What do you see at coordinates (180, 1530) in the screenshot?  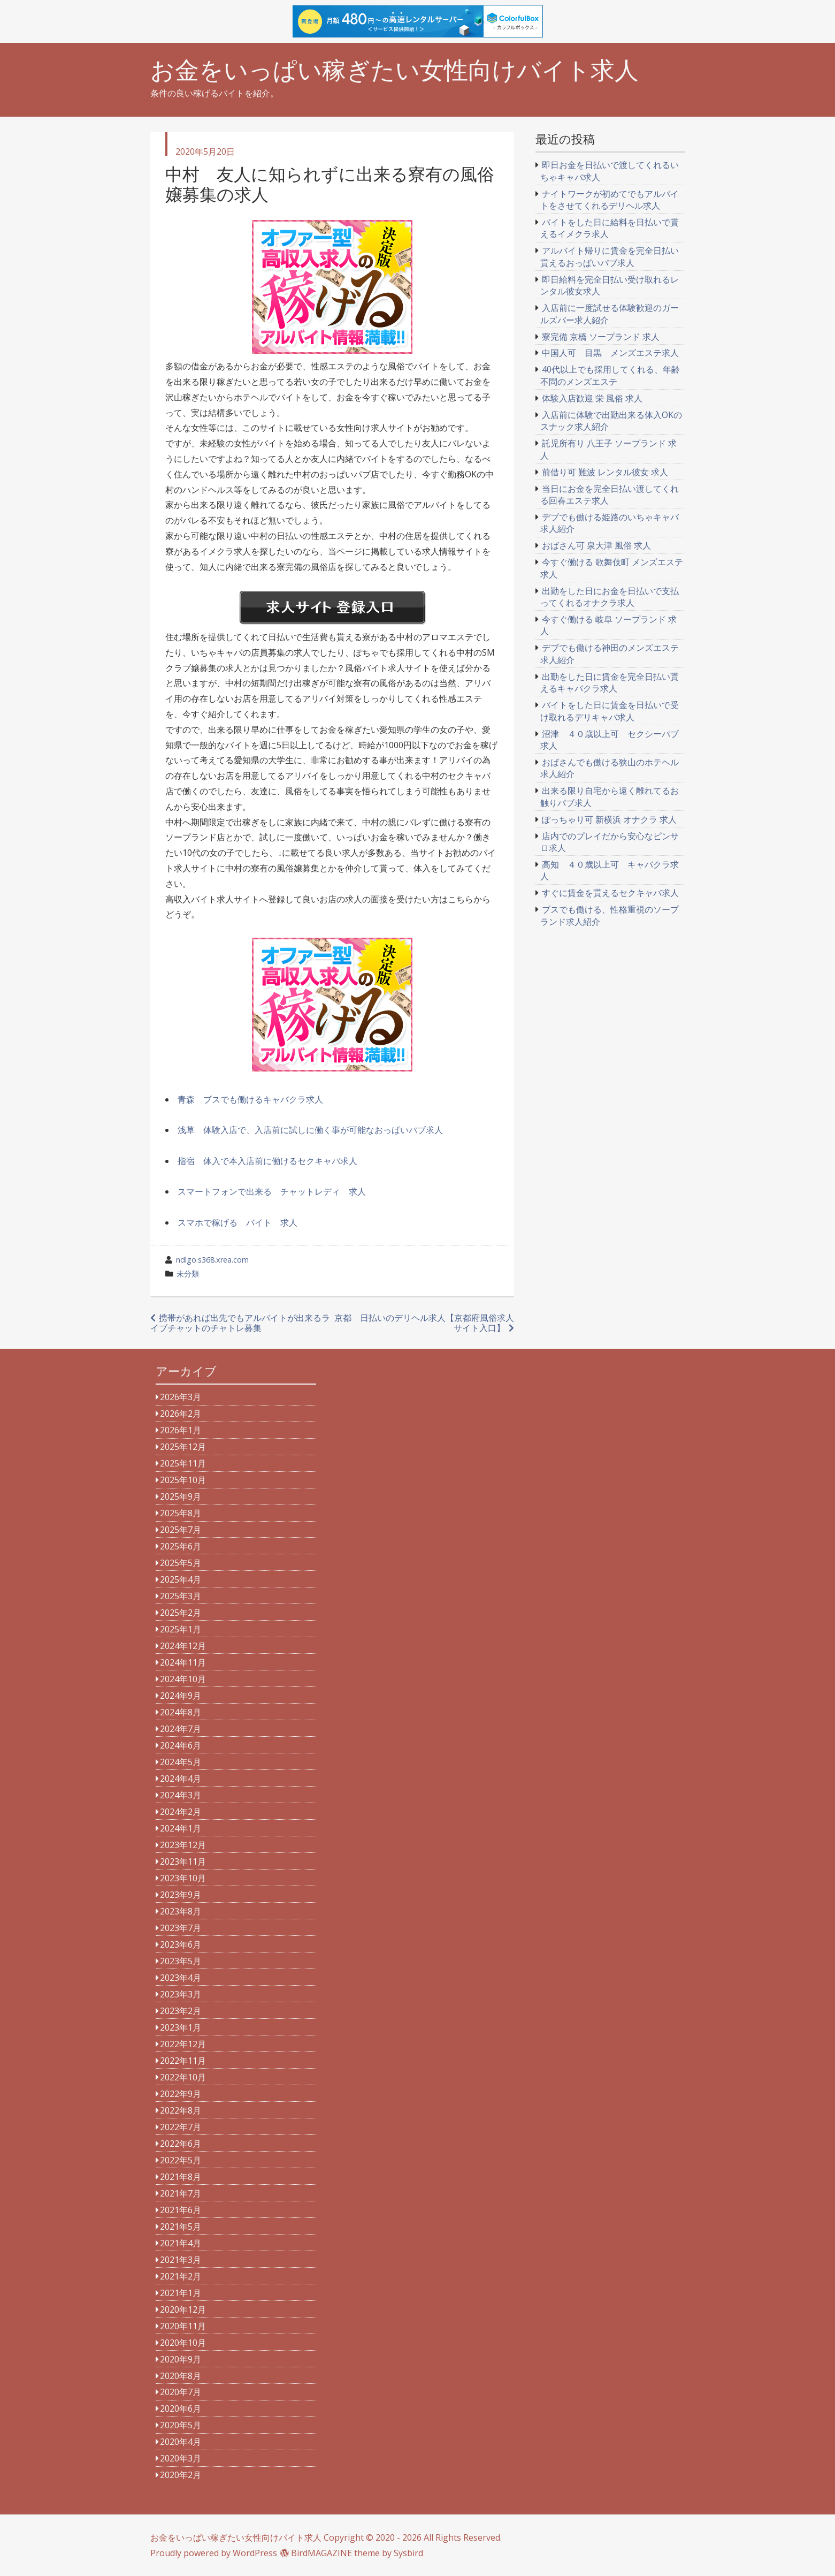 I see `2025年7月` at bounding box center [180, 1530].